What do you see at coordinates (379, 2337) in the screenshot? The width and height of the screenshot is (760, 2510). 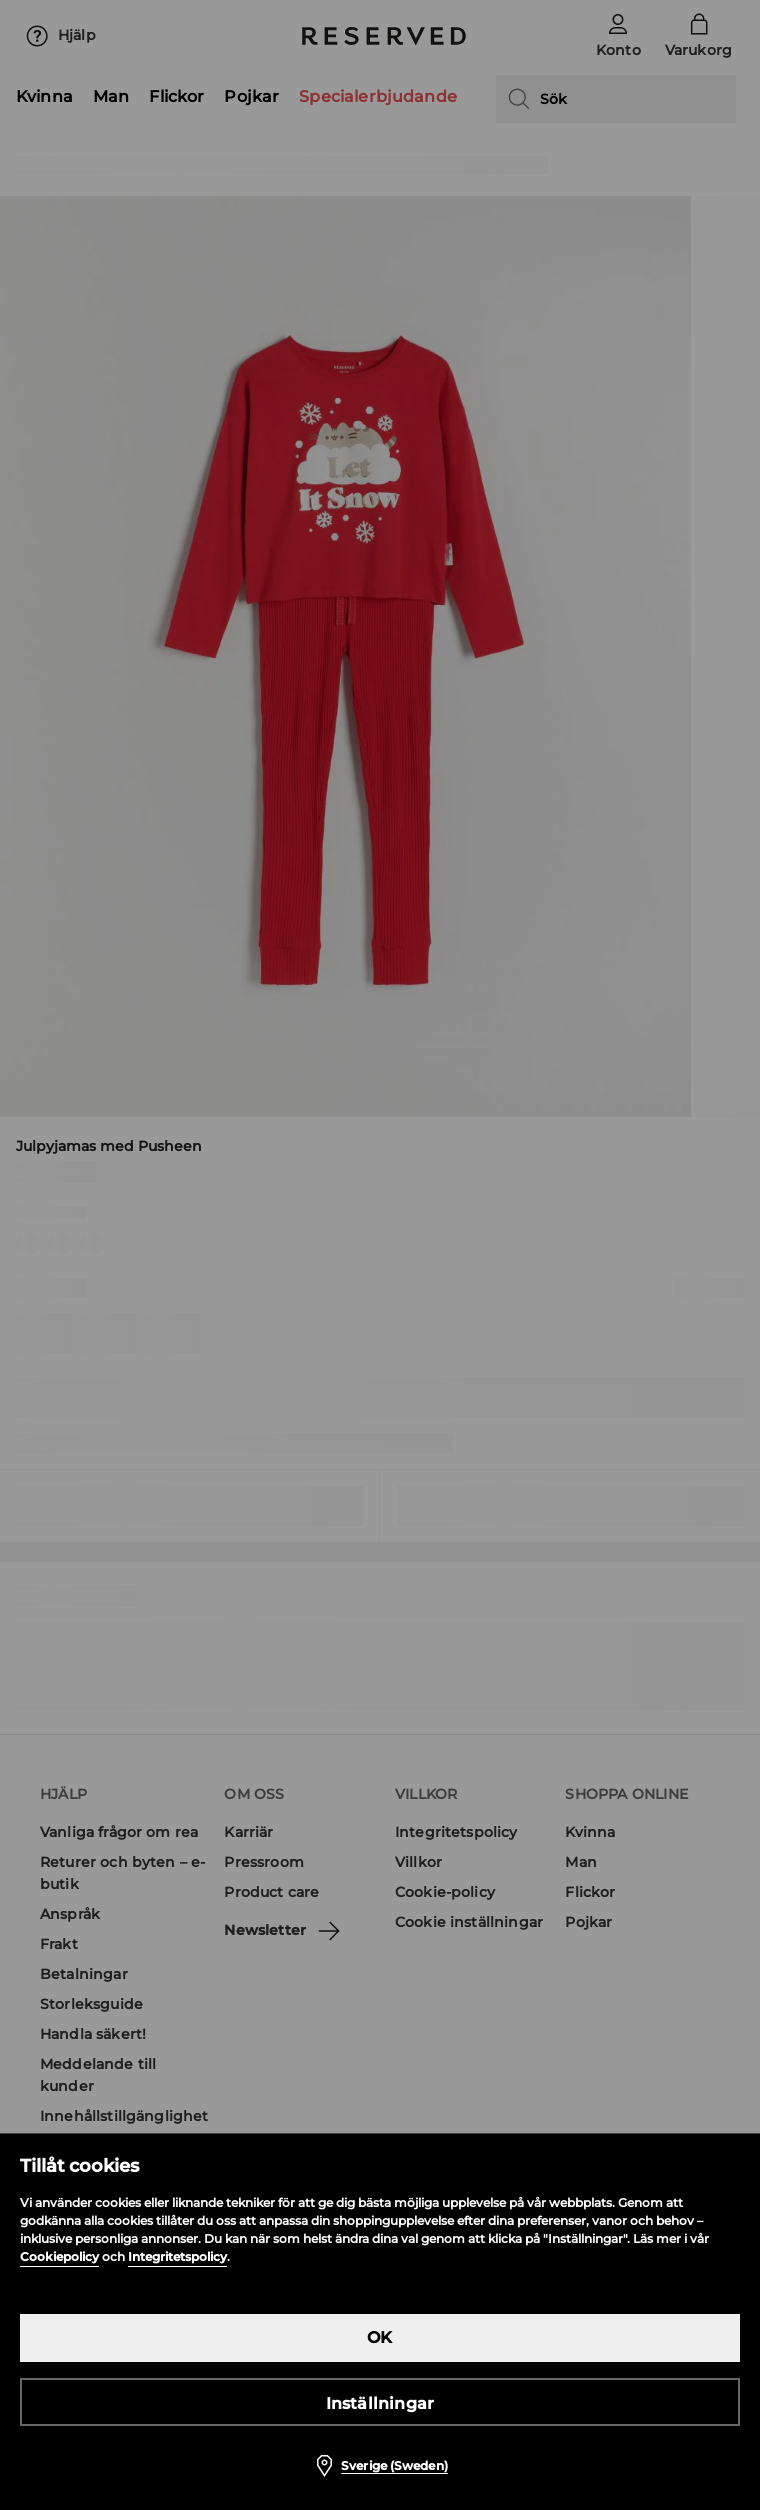 I see `OK` at bounding box center [379, 2337].